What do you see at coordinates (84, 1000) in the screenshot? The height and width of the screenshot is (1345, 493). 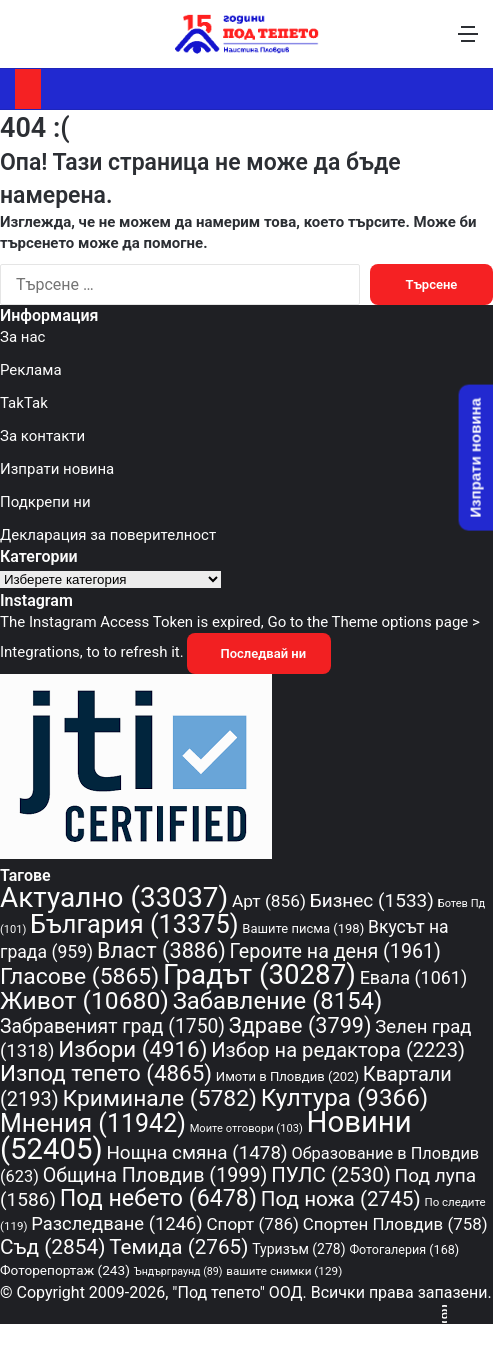 I see `Живот [Живот (10 680 обекти)]` at bounding box center [84, 1000].